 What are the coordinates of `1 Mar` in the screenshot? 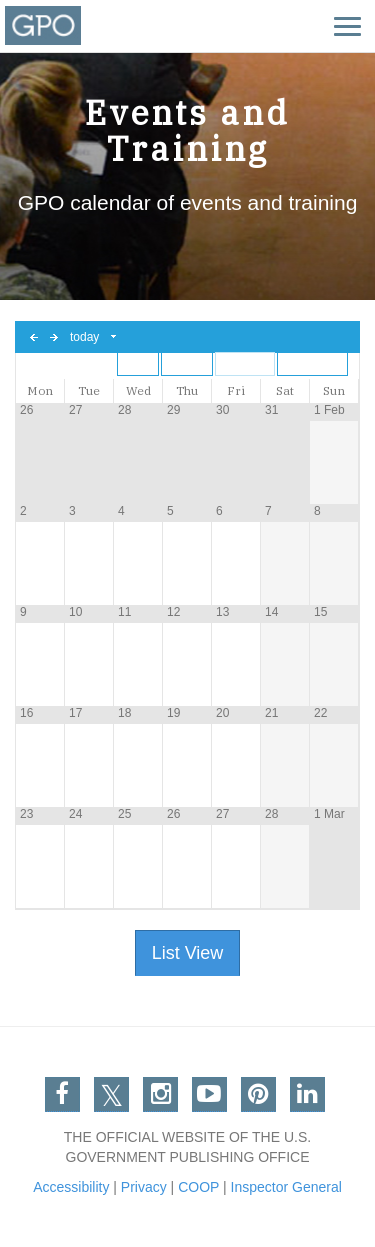 It's located at (329, 814).